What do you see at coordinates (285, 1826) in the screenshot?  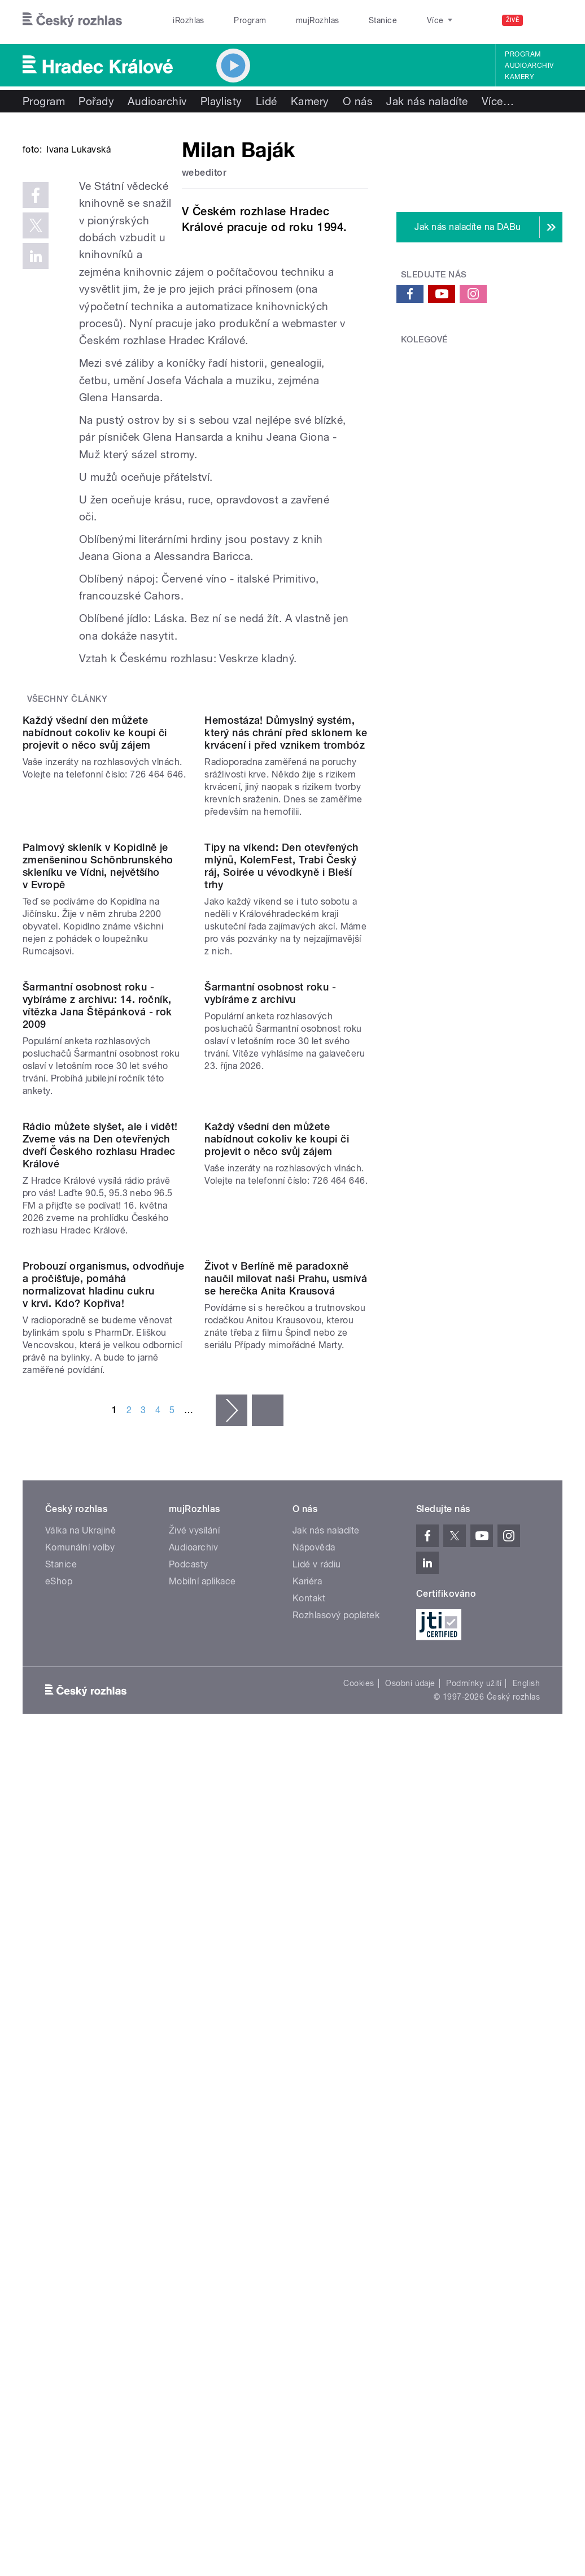 I see `Život v Berlíně mě paradoxně naučil milovat naši Prahu, usmívá se herečka Anita Krausová` at bounding box center [285, 1826].